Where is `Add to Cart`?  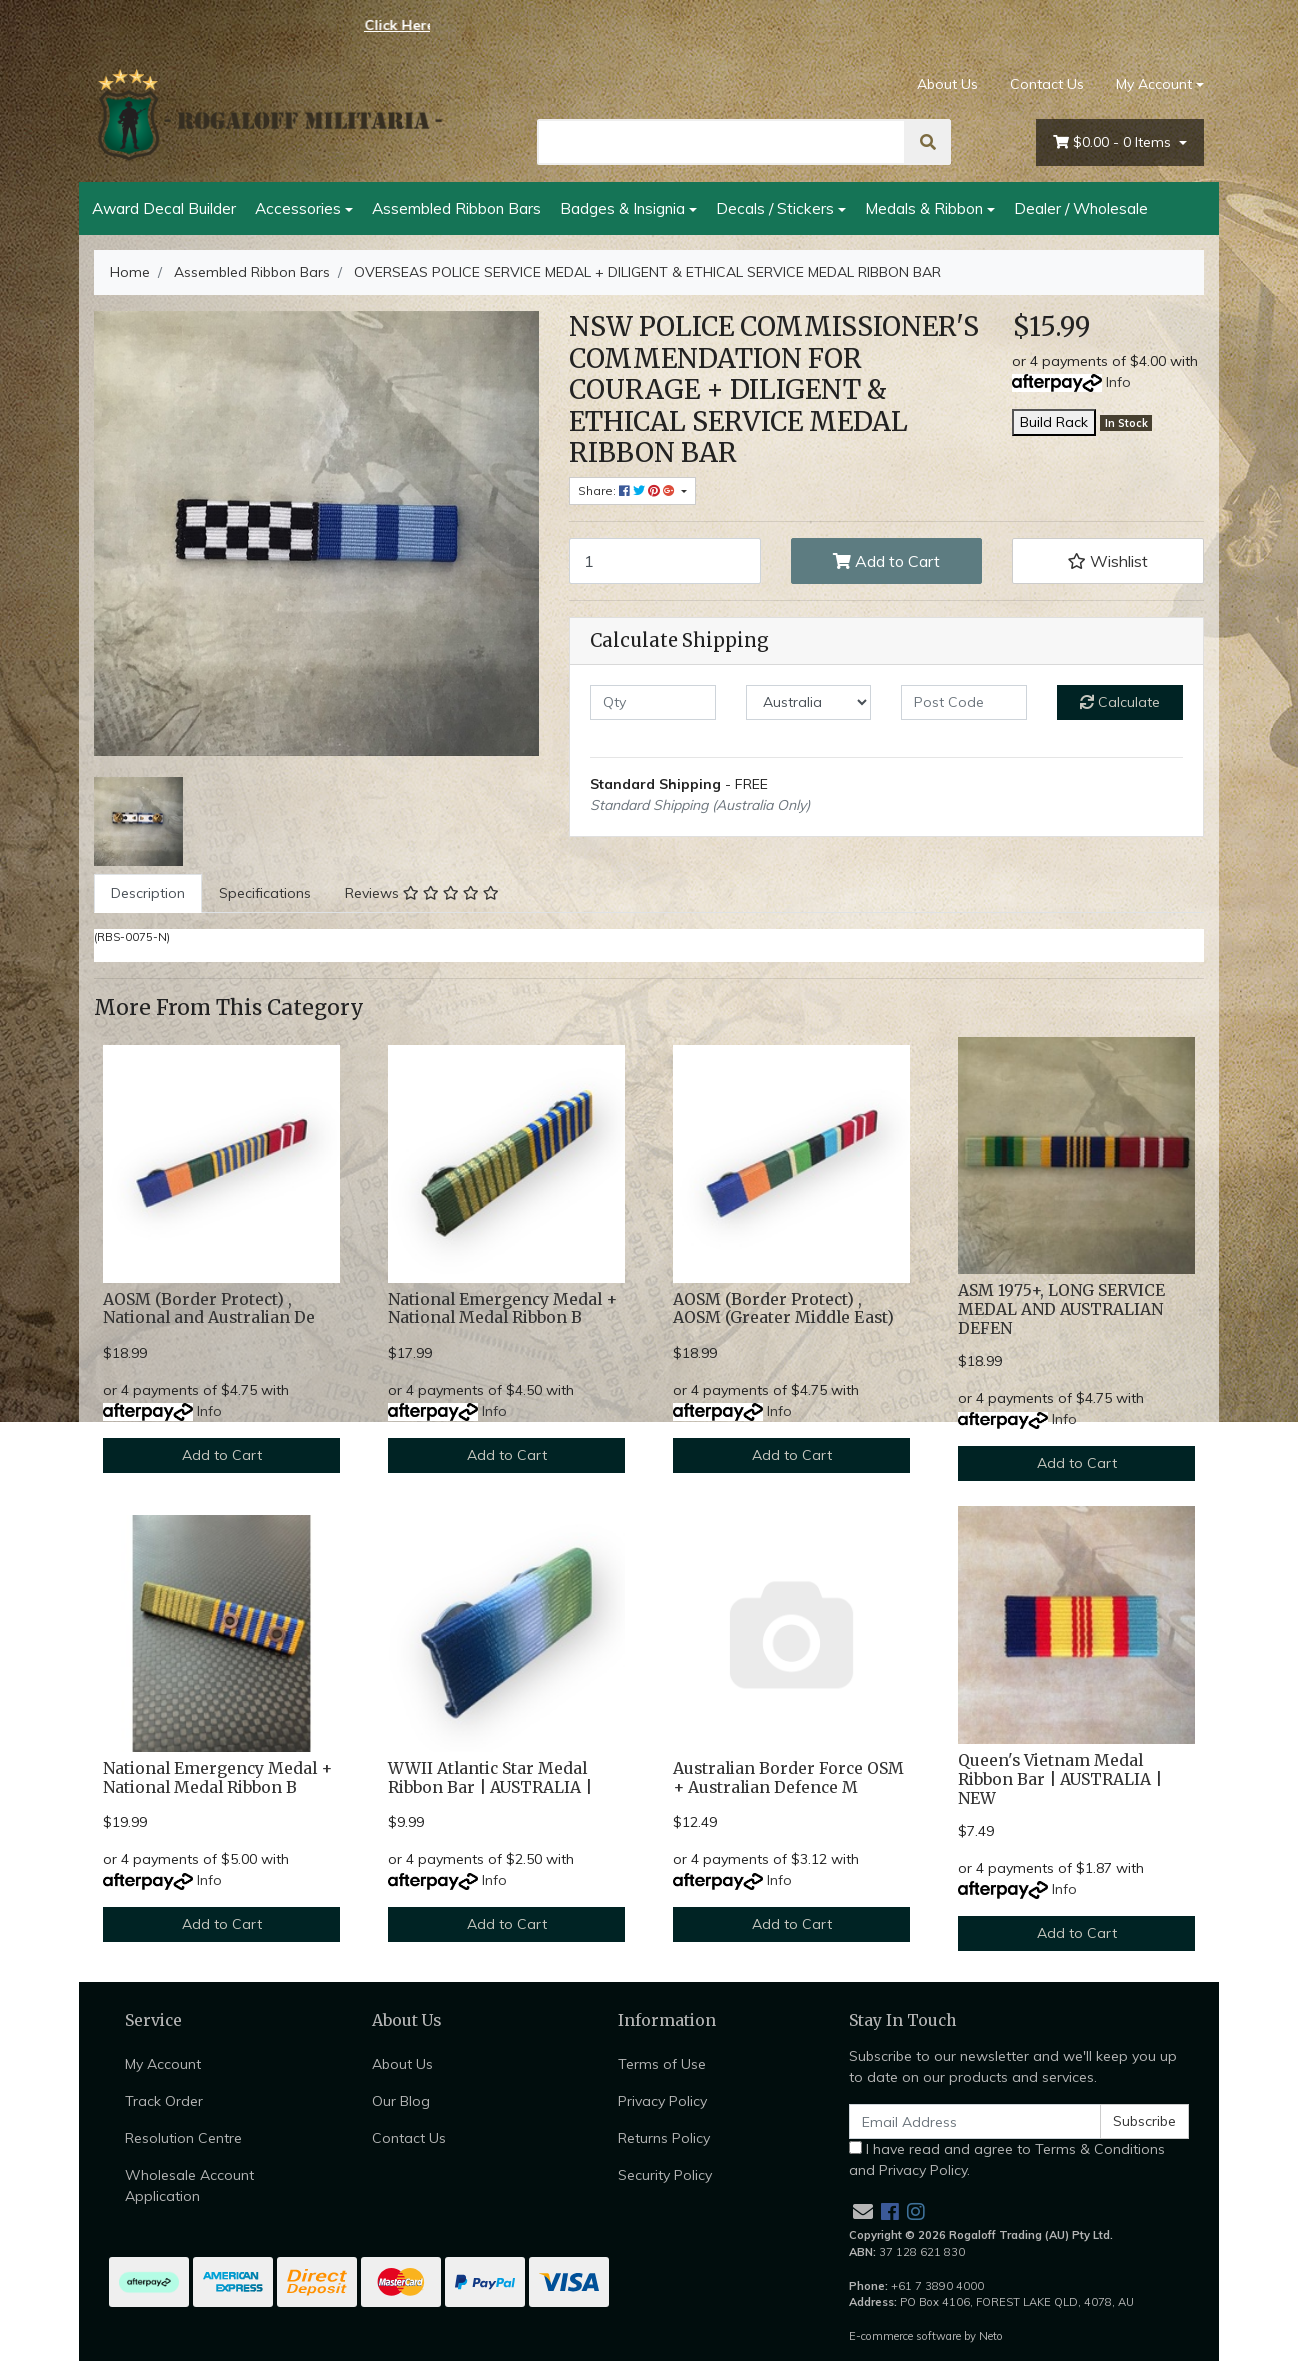
Add to Cart is located at coordinates (886, 561).